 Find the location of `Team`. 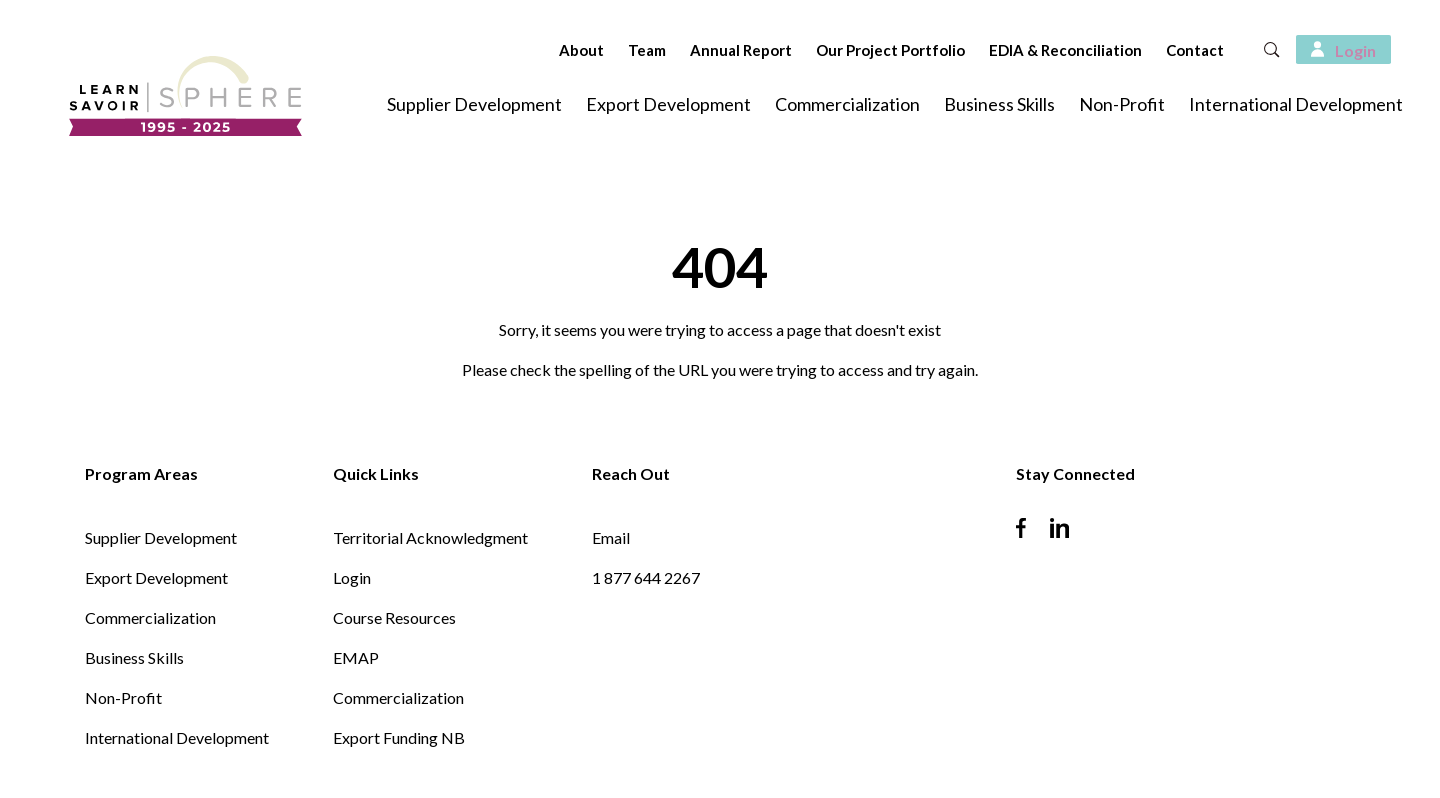

Team is located at coordinates (617, 50).